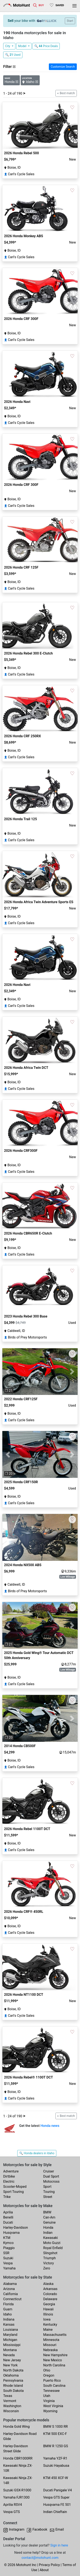 The width and height of the screenshot is (80, 2576). Describe the element at coordinates (48, 2263) in the screenshot. I see `Victory` at that location.